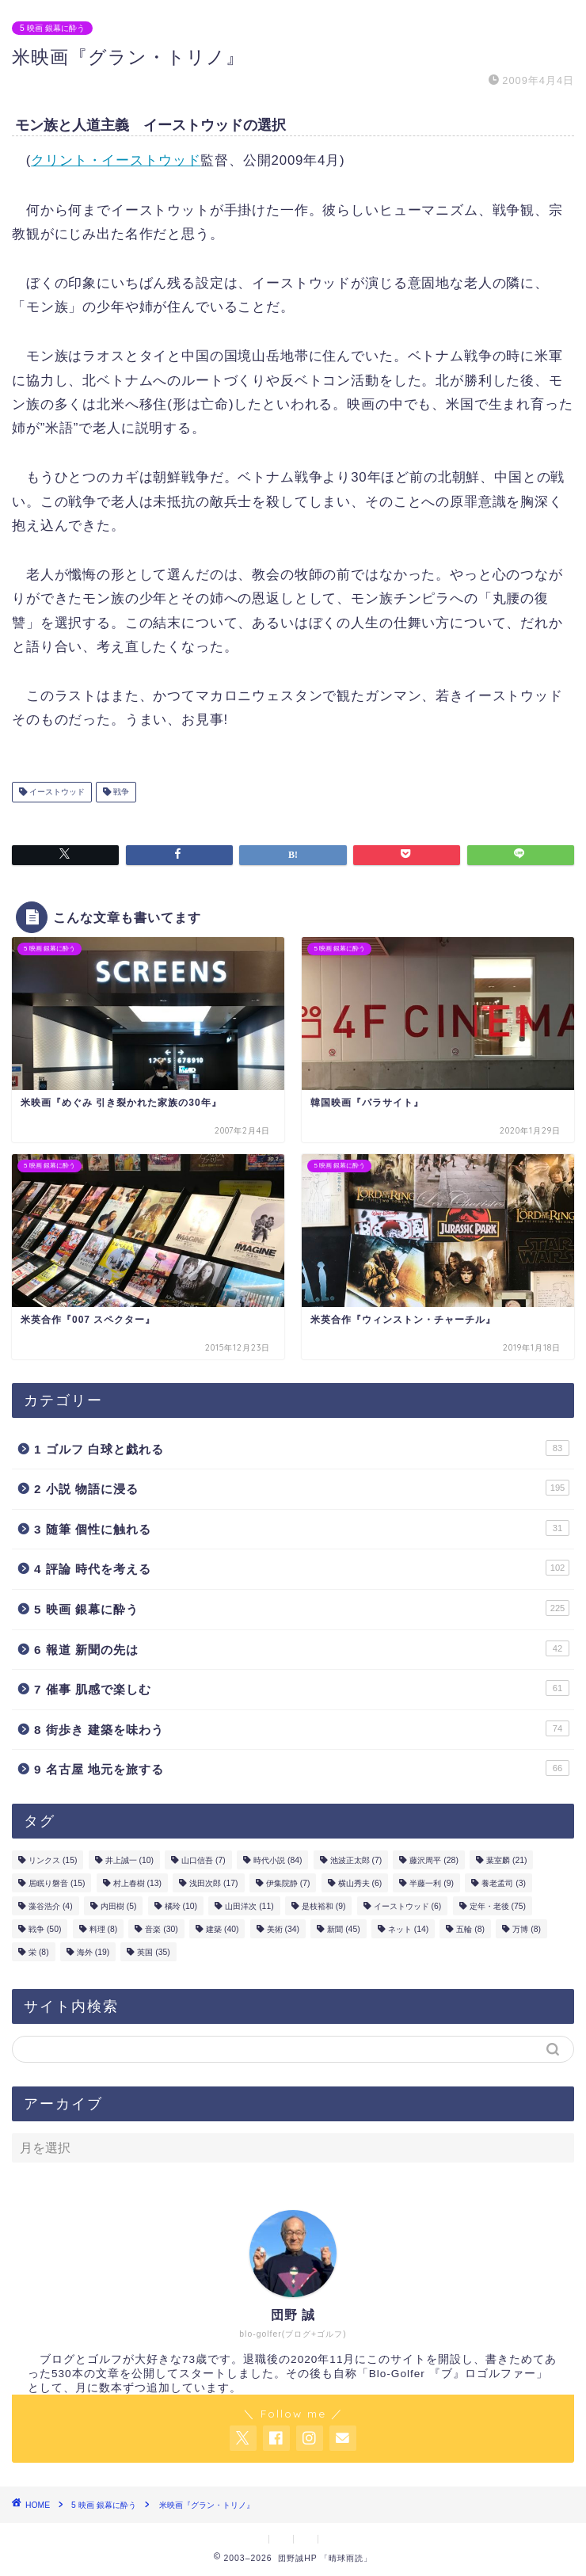  What do you see at coordinates (408, 1929) in the screenshot?
I see `ネット [ネット (14個の項目)]` at bounding box center [408, 1929].